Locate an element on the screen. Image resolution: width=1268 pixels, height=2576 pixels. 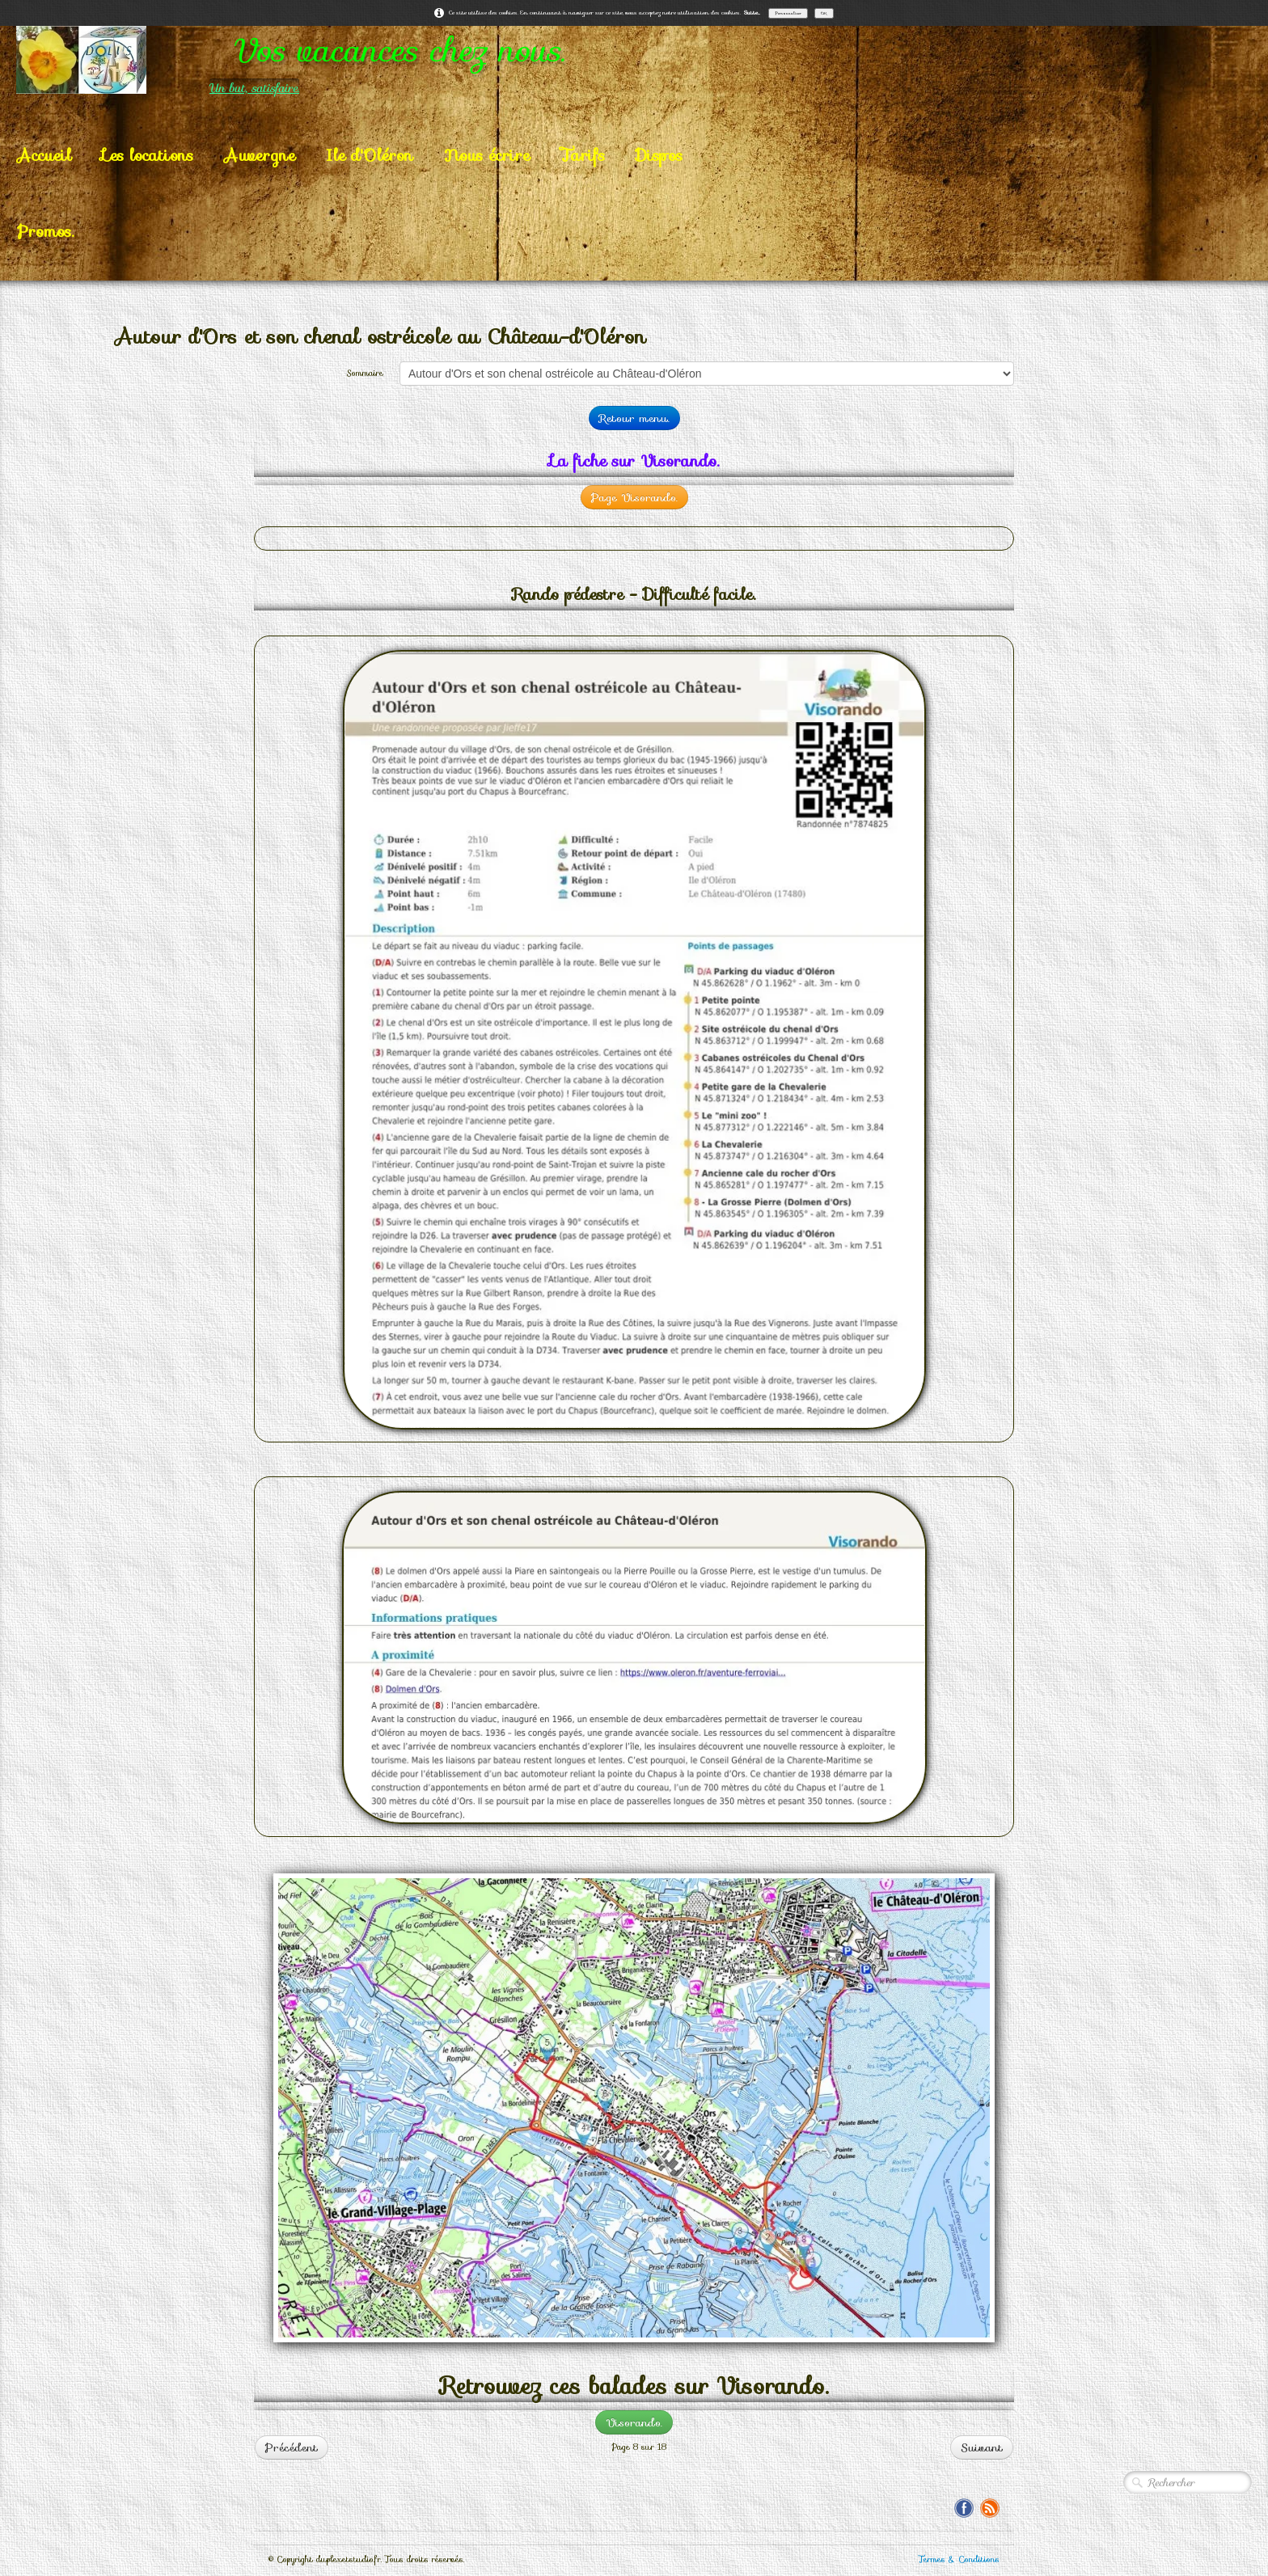
Auvergne is located at coordinates (259, 155).